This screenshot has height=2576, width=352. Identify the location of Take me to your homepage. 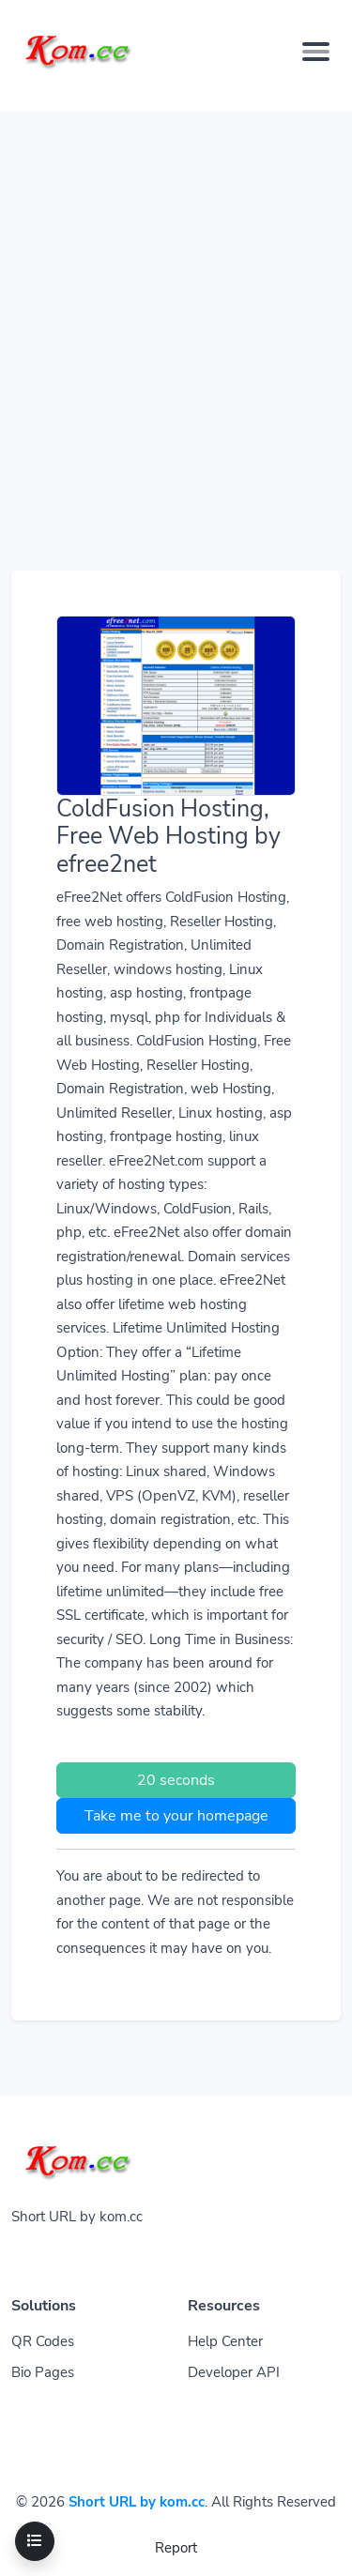
(176, 1816).